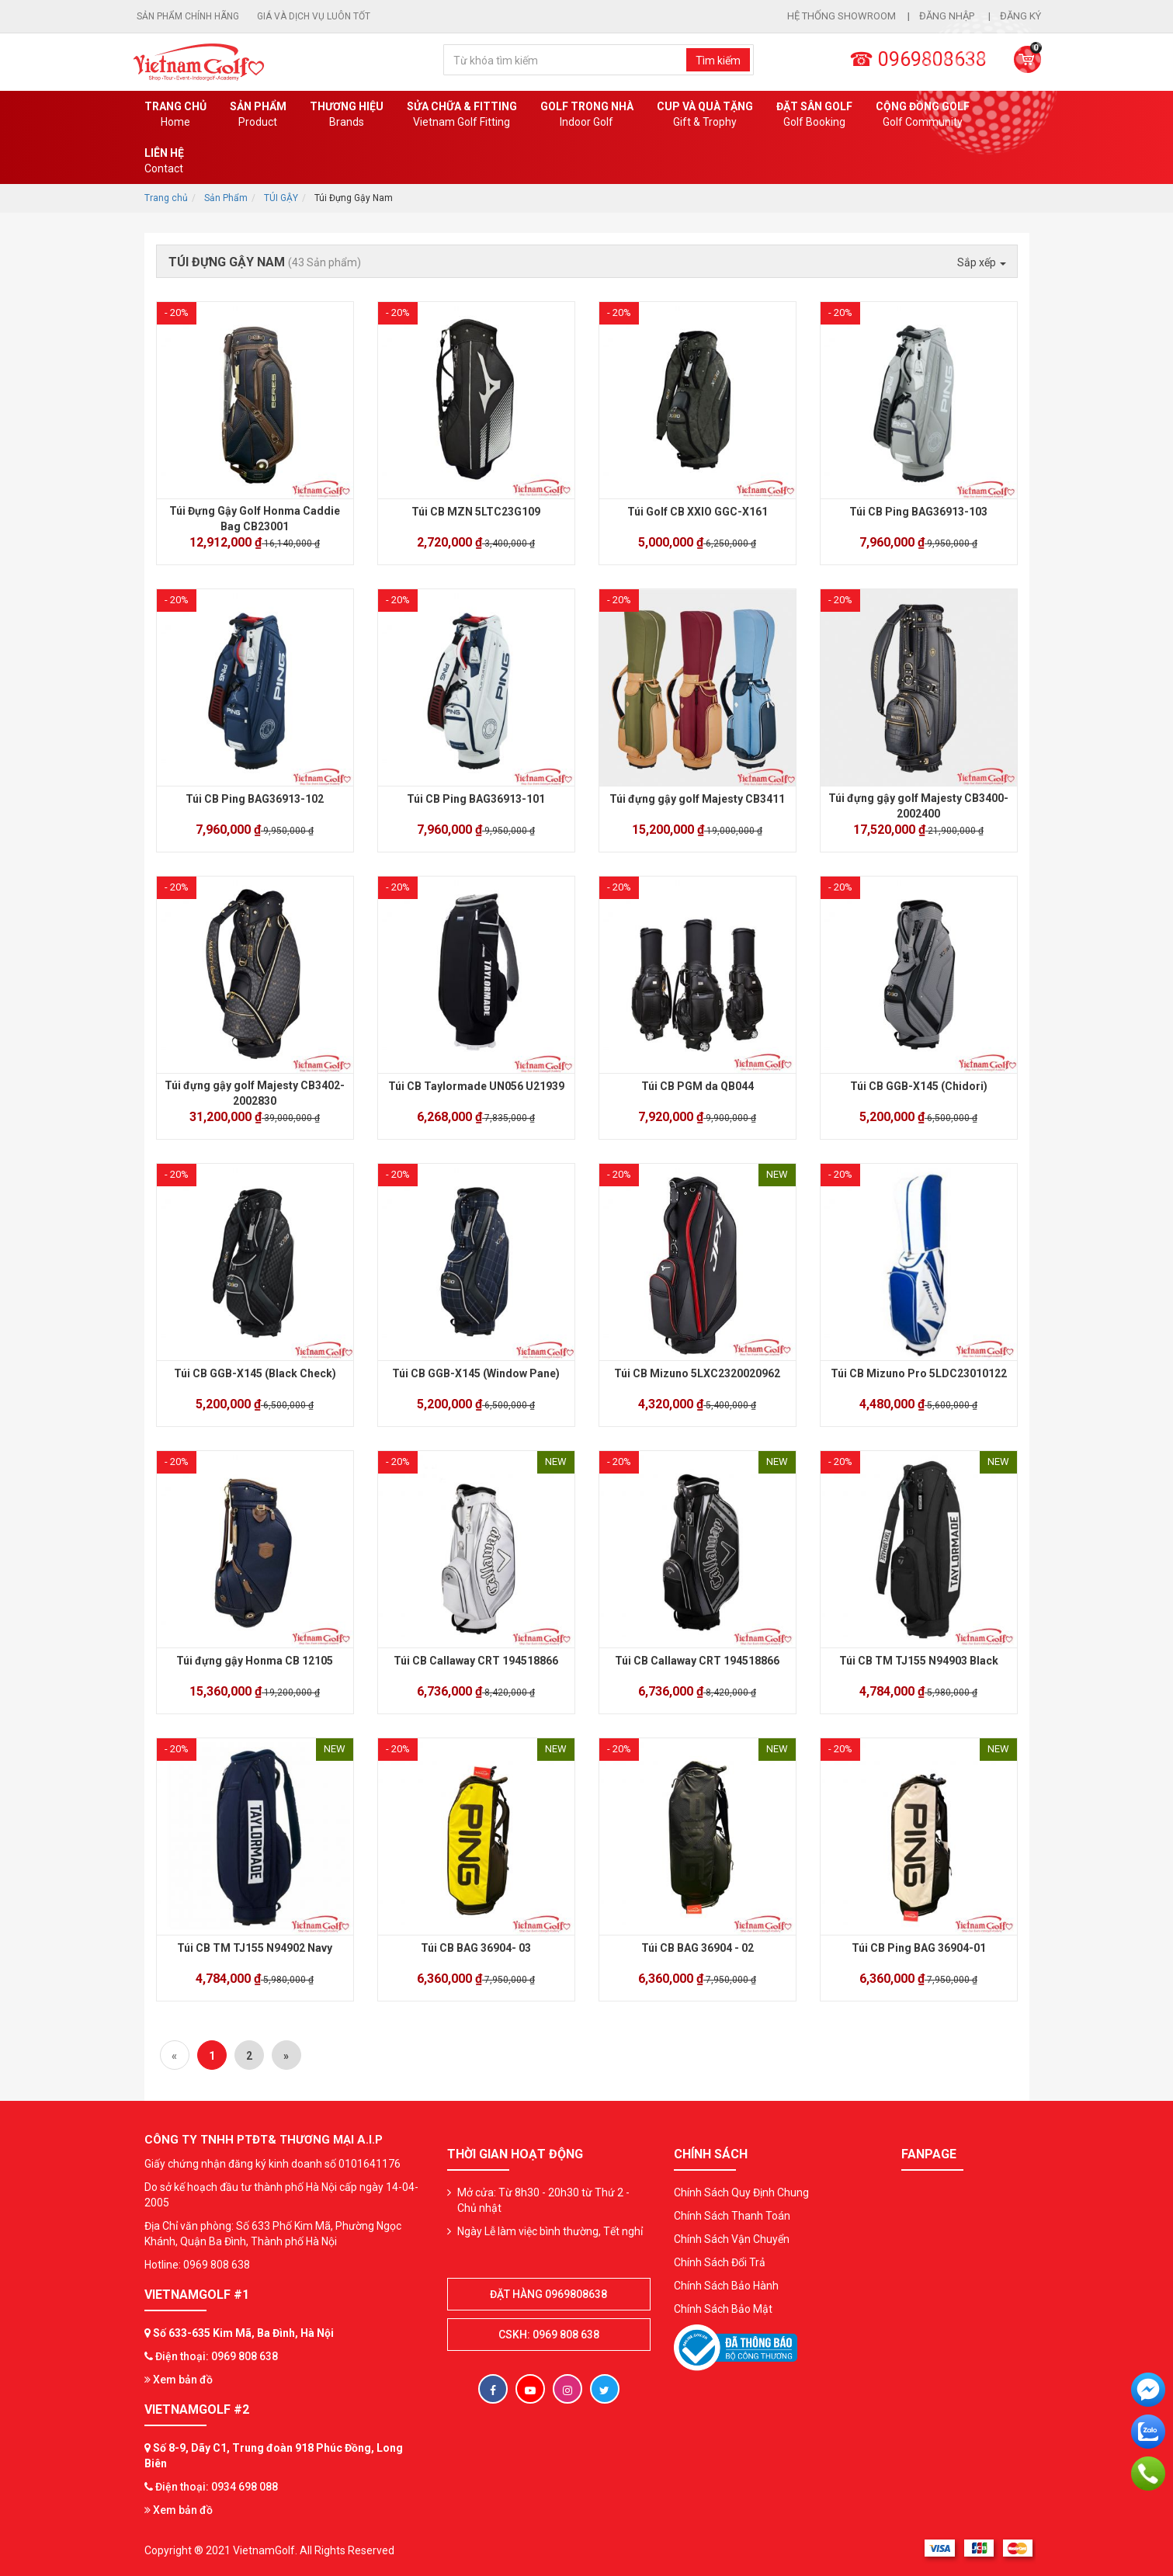 The height and width of the screenshot is (2576, 1173). What do you see at coordinates (476, 799) in the screenshot?
I see `Túi CB Ping BAG36913-101` at bounding box center [476, 799].